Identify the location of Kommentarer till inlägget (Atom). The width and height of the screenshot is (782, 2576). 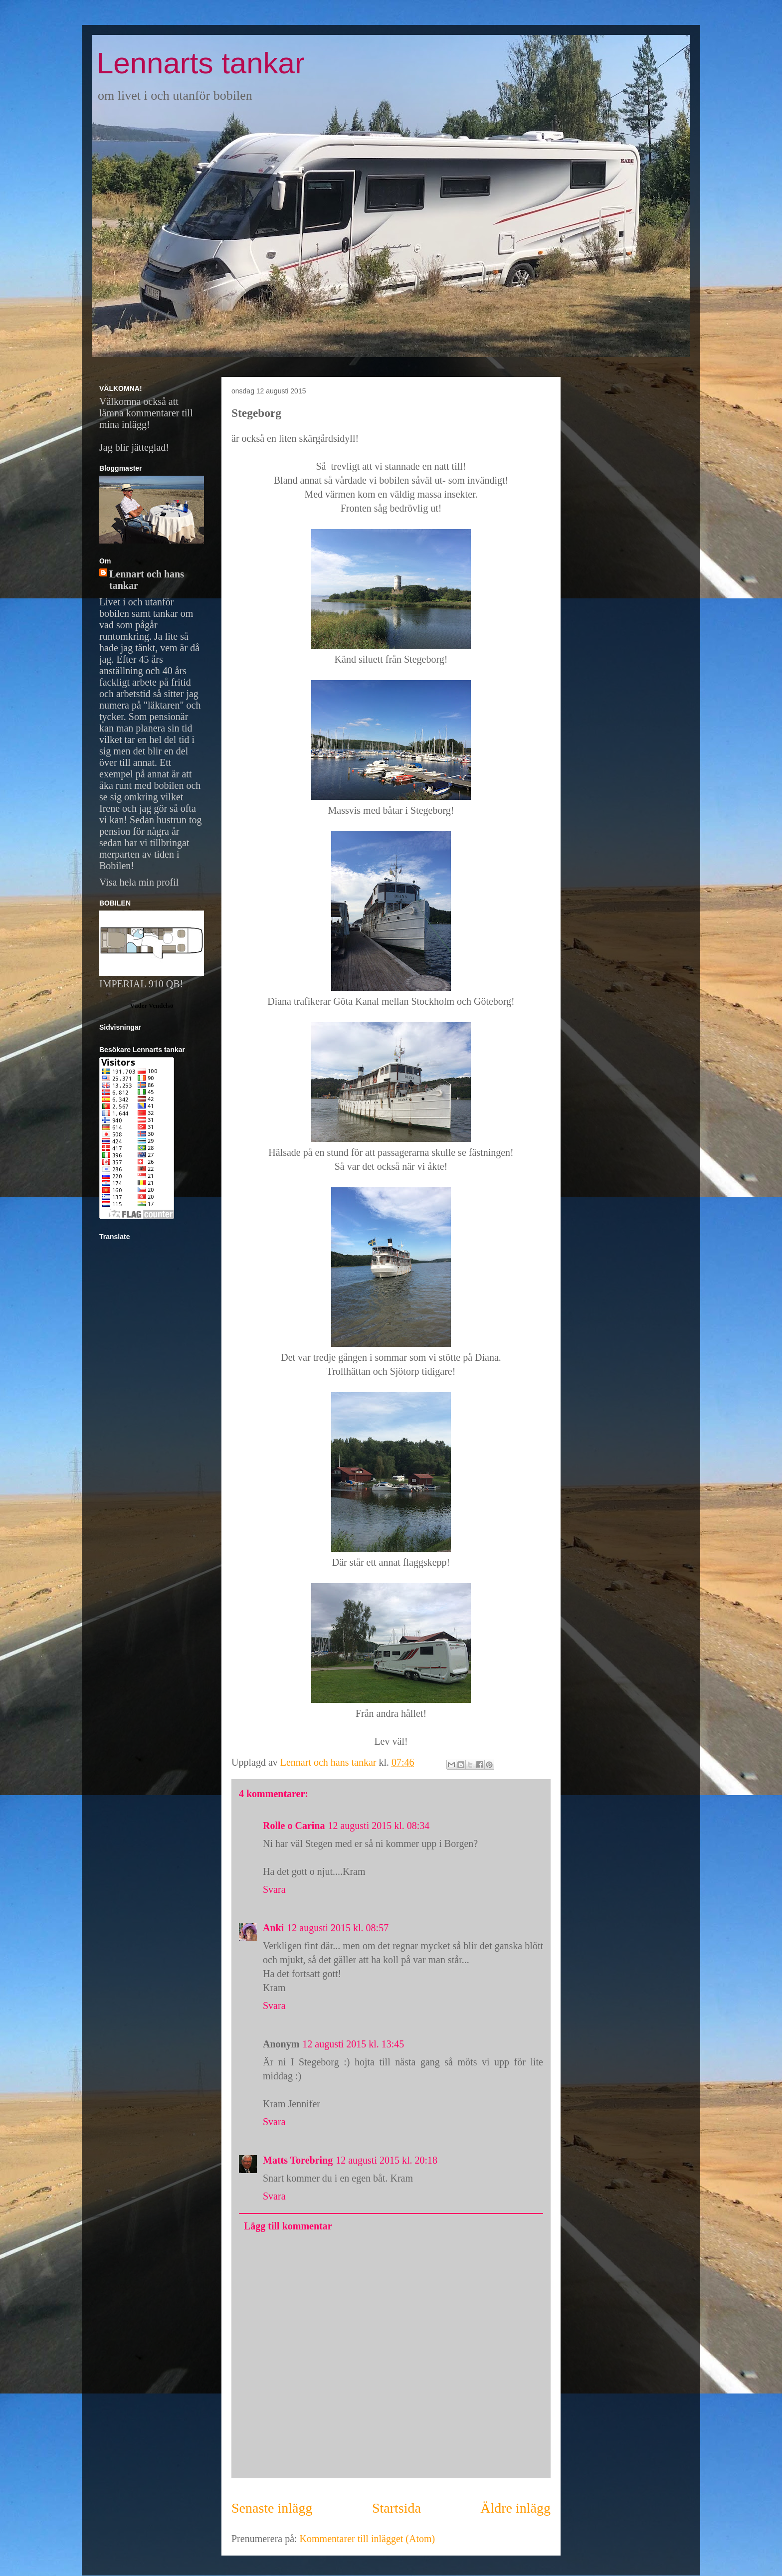
(367, 2538).